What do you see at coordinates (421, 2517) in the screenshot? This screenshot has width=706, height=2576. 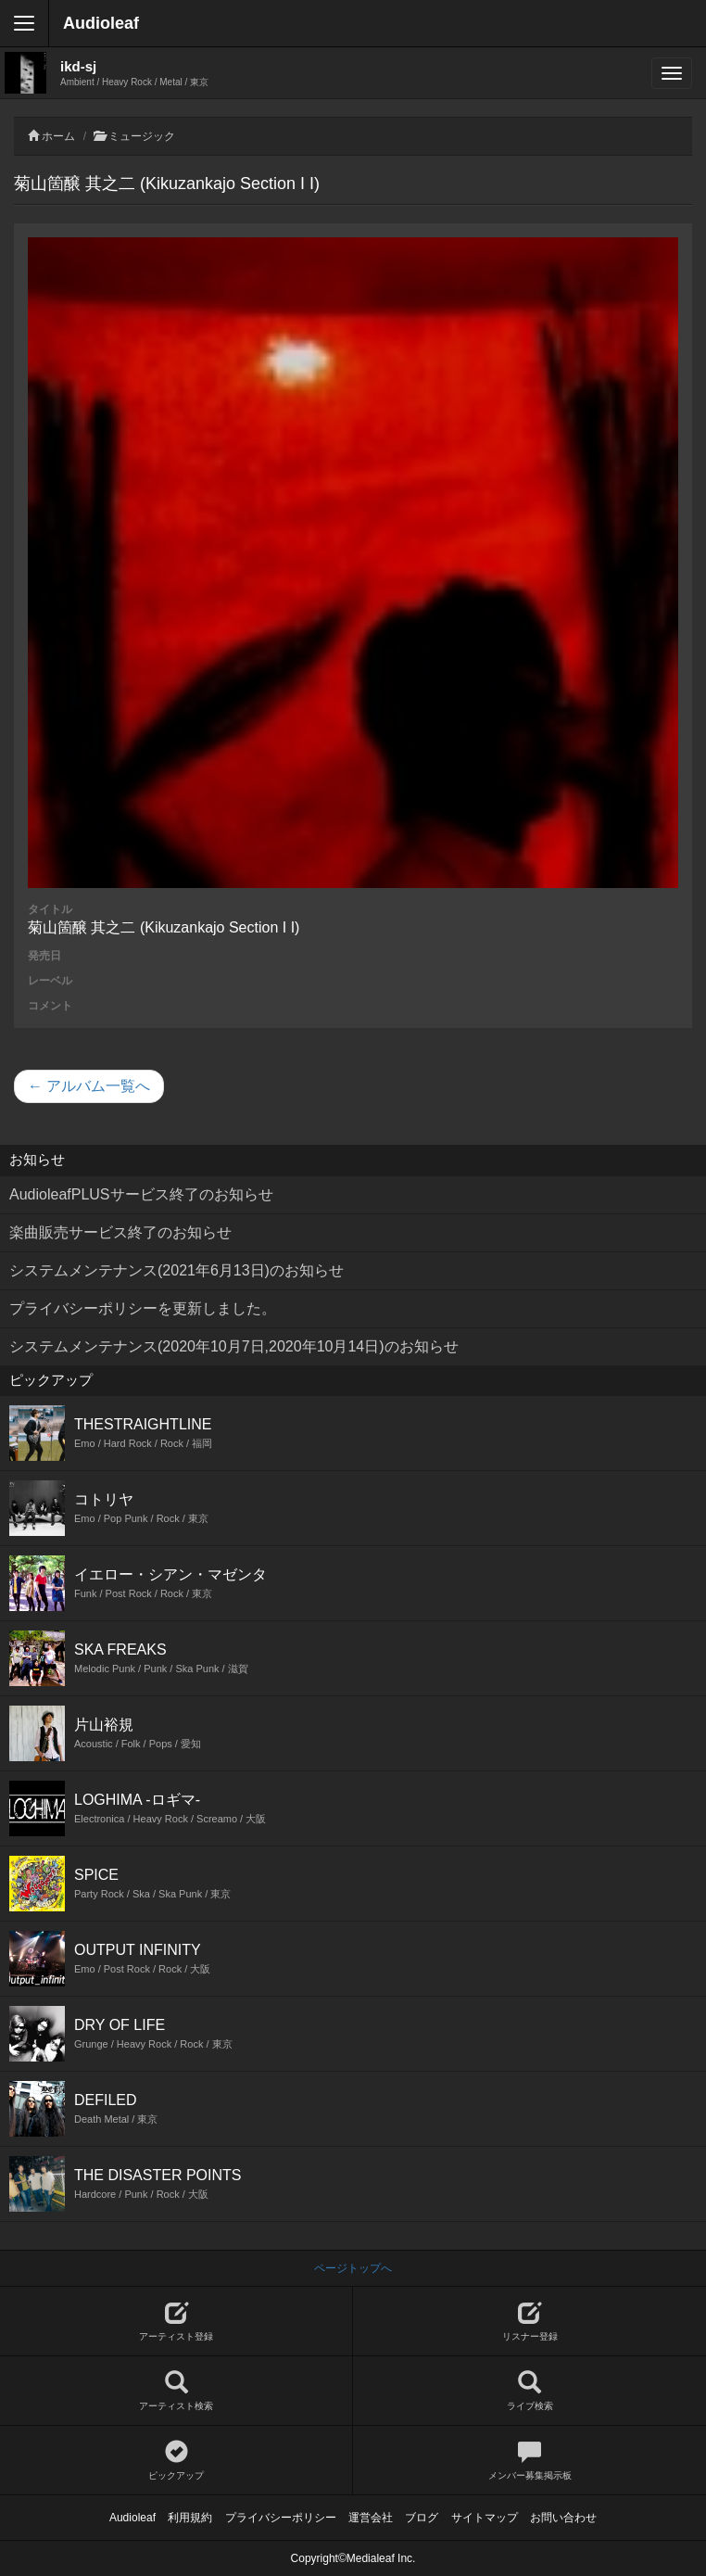 I see `ブログ` at bounding box center [421, 2517].